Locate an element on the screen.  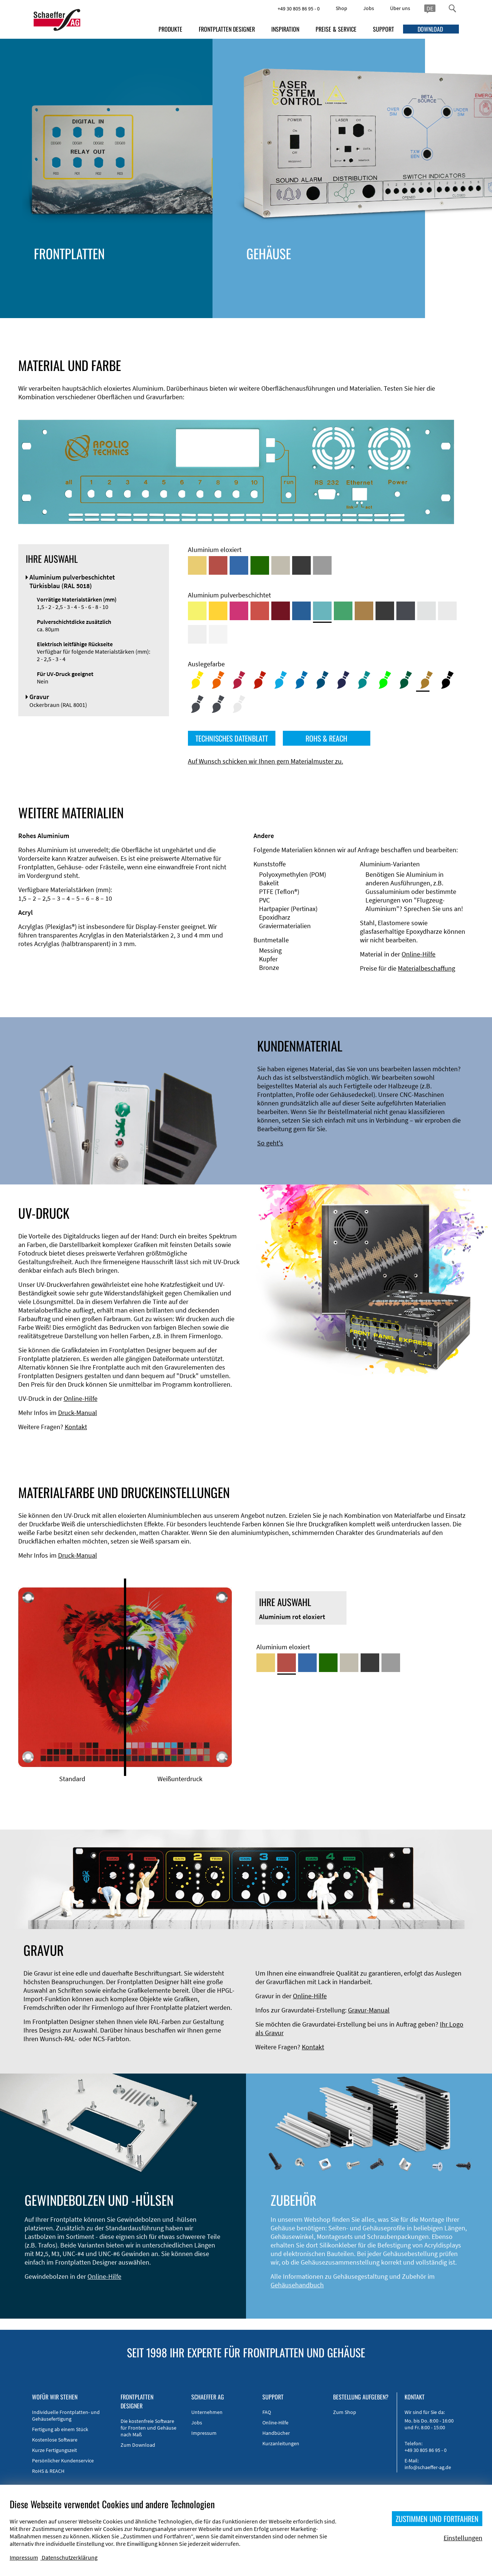
TECHNISCHES DATENBLATT is located at coordinates (231, 738).